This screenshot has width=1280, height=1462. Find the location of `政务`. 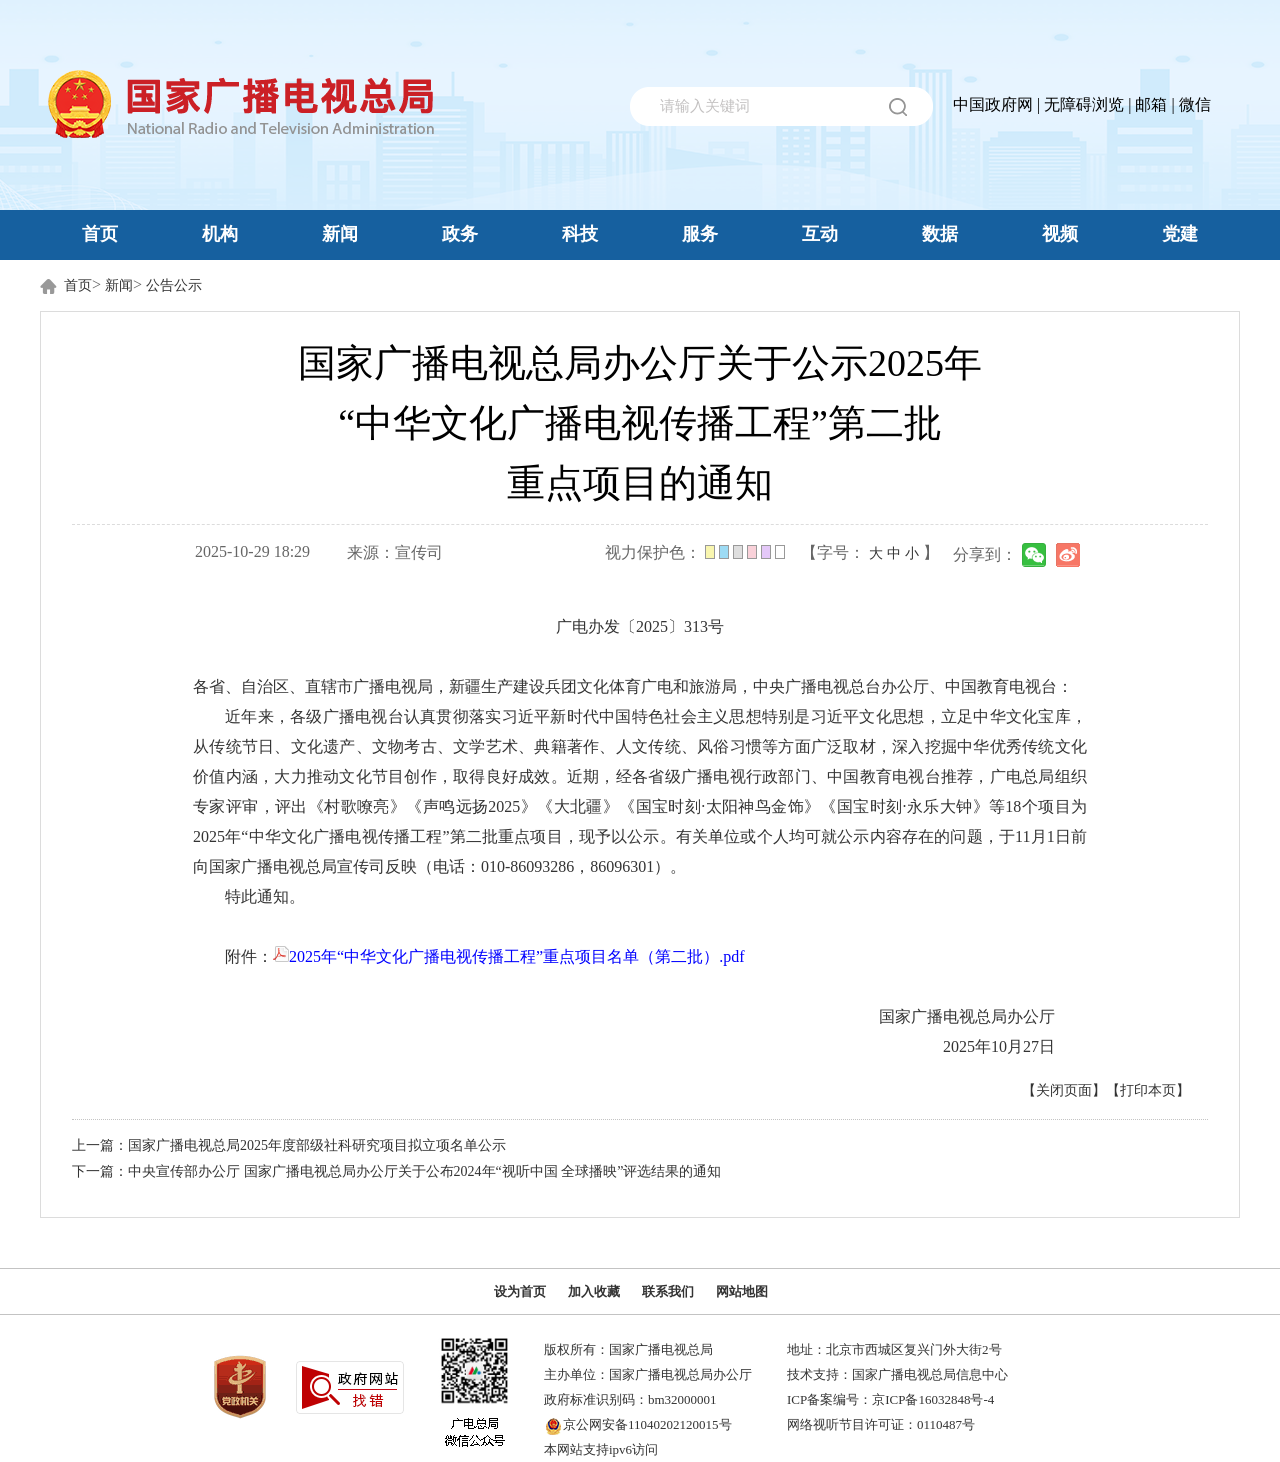

政务 is located at coordinates (460, 234).